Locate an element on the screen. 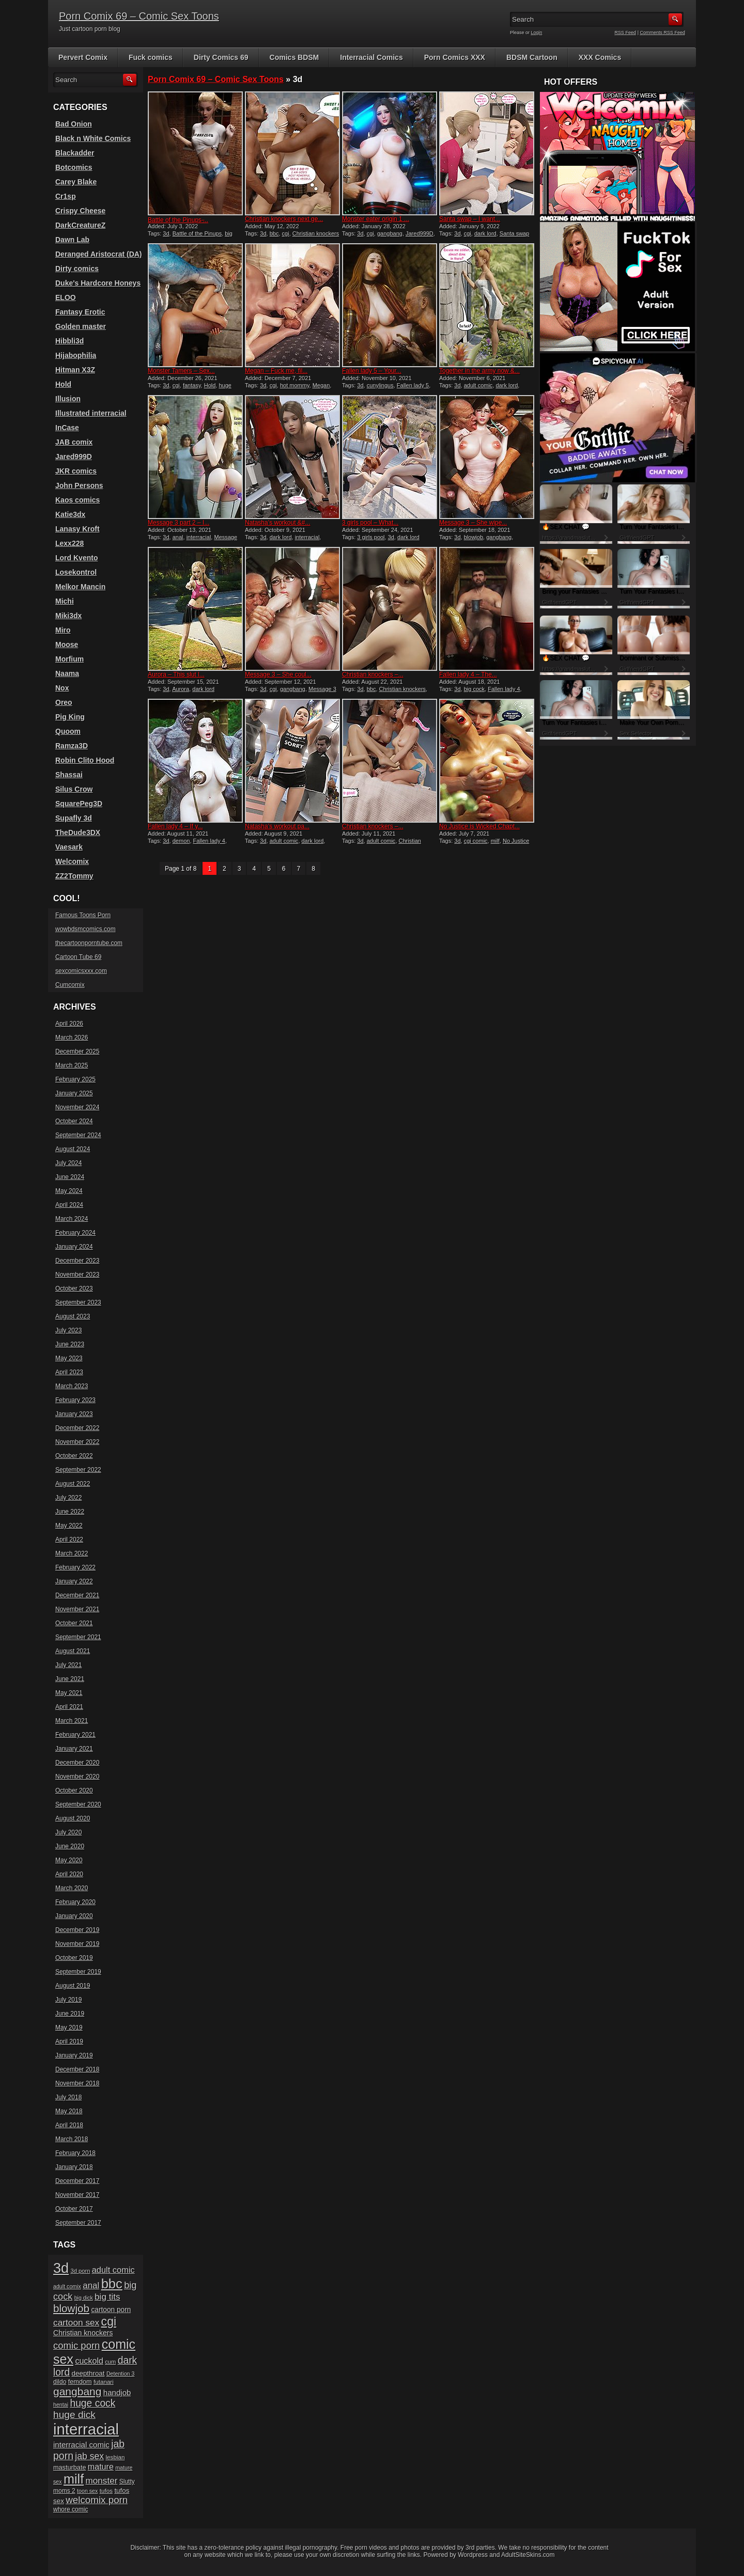 Image resolution: width=744 pixels, height=2576 pixels. Message 3 part 2 – I... is located at coordinates (178, 522).